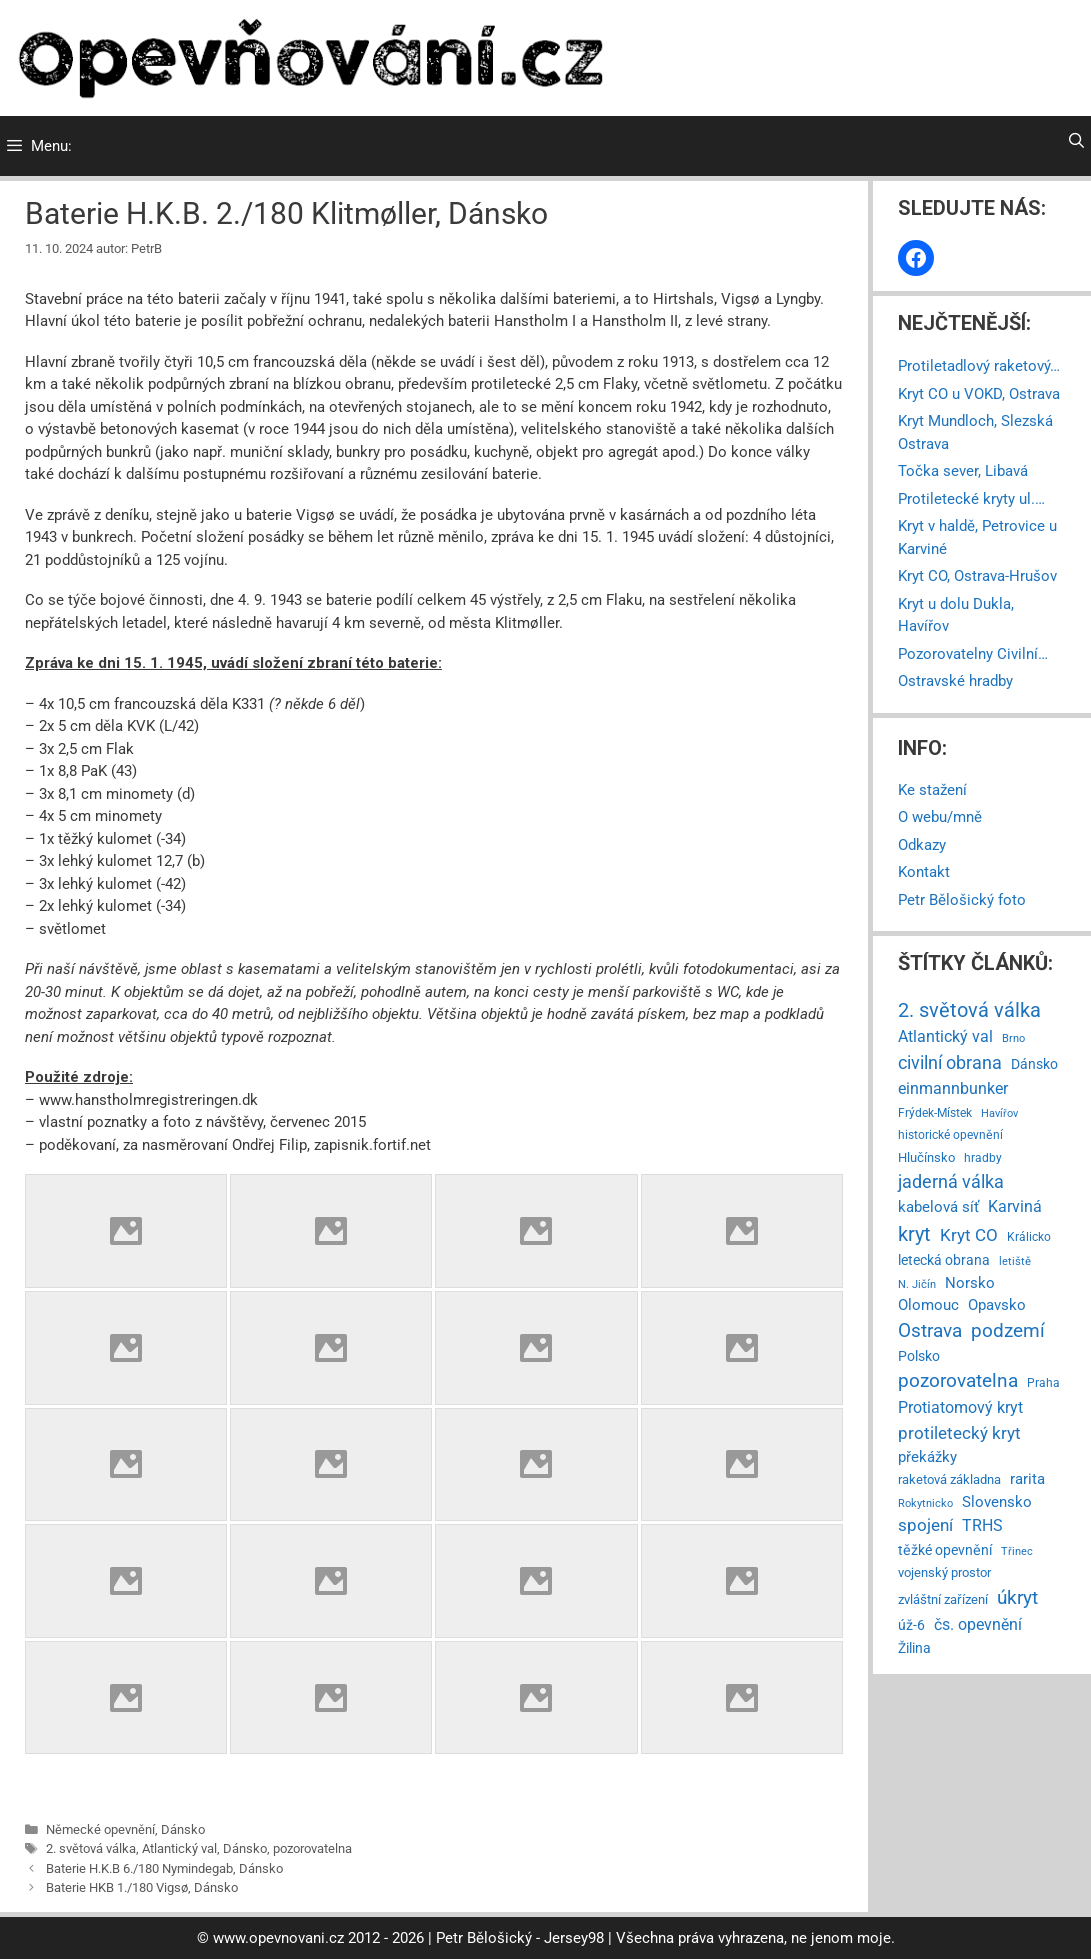 Image resolution: width=1091 pixels, height=1959 pixels. Describe the element at coordinates (970, 1283) in the screenshot. I see `Norsko [Norsko (13 položek)]` at that location.